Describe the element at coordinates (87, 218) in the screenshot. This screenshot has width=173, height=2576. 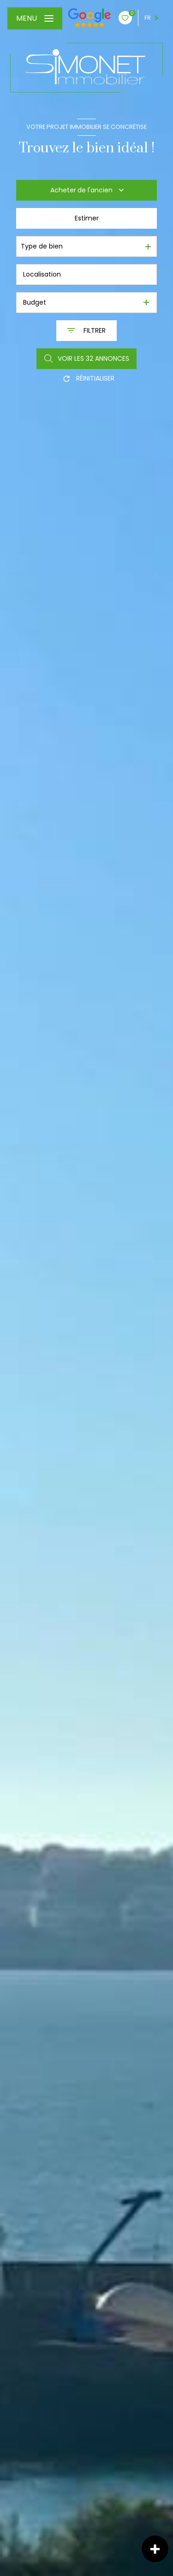
I see `Estimer` at that location.